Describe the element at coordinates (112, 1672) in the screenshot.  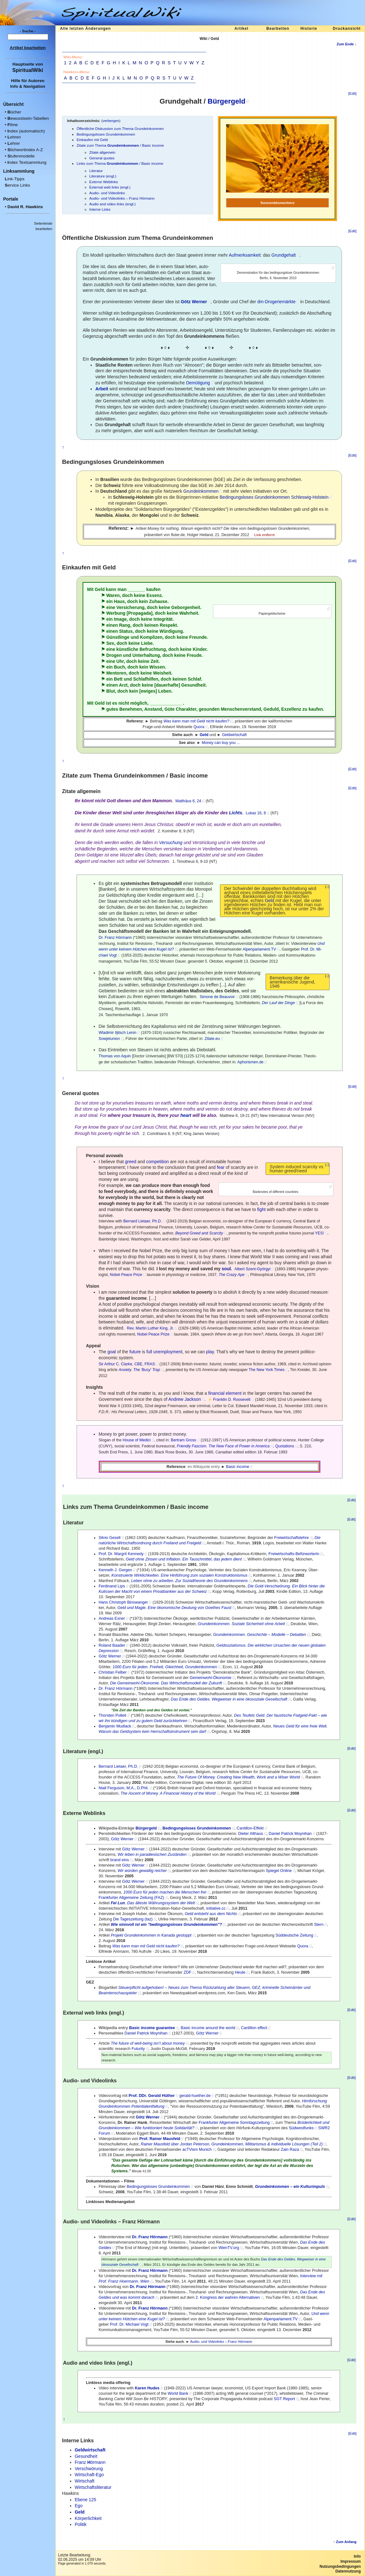
I see `Christian Felber` at that location.